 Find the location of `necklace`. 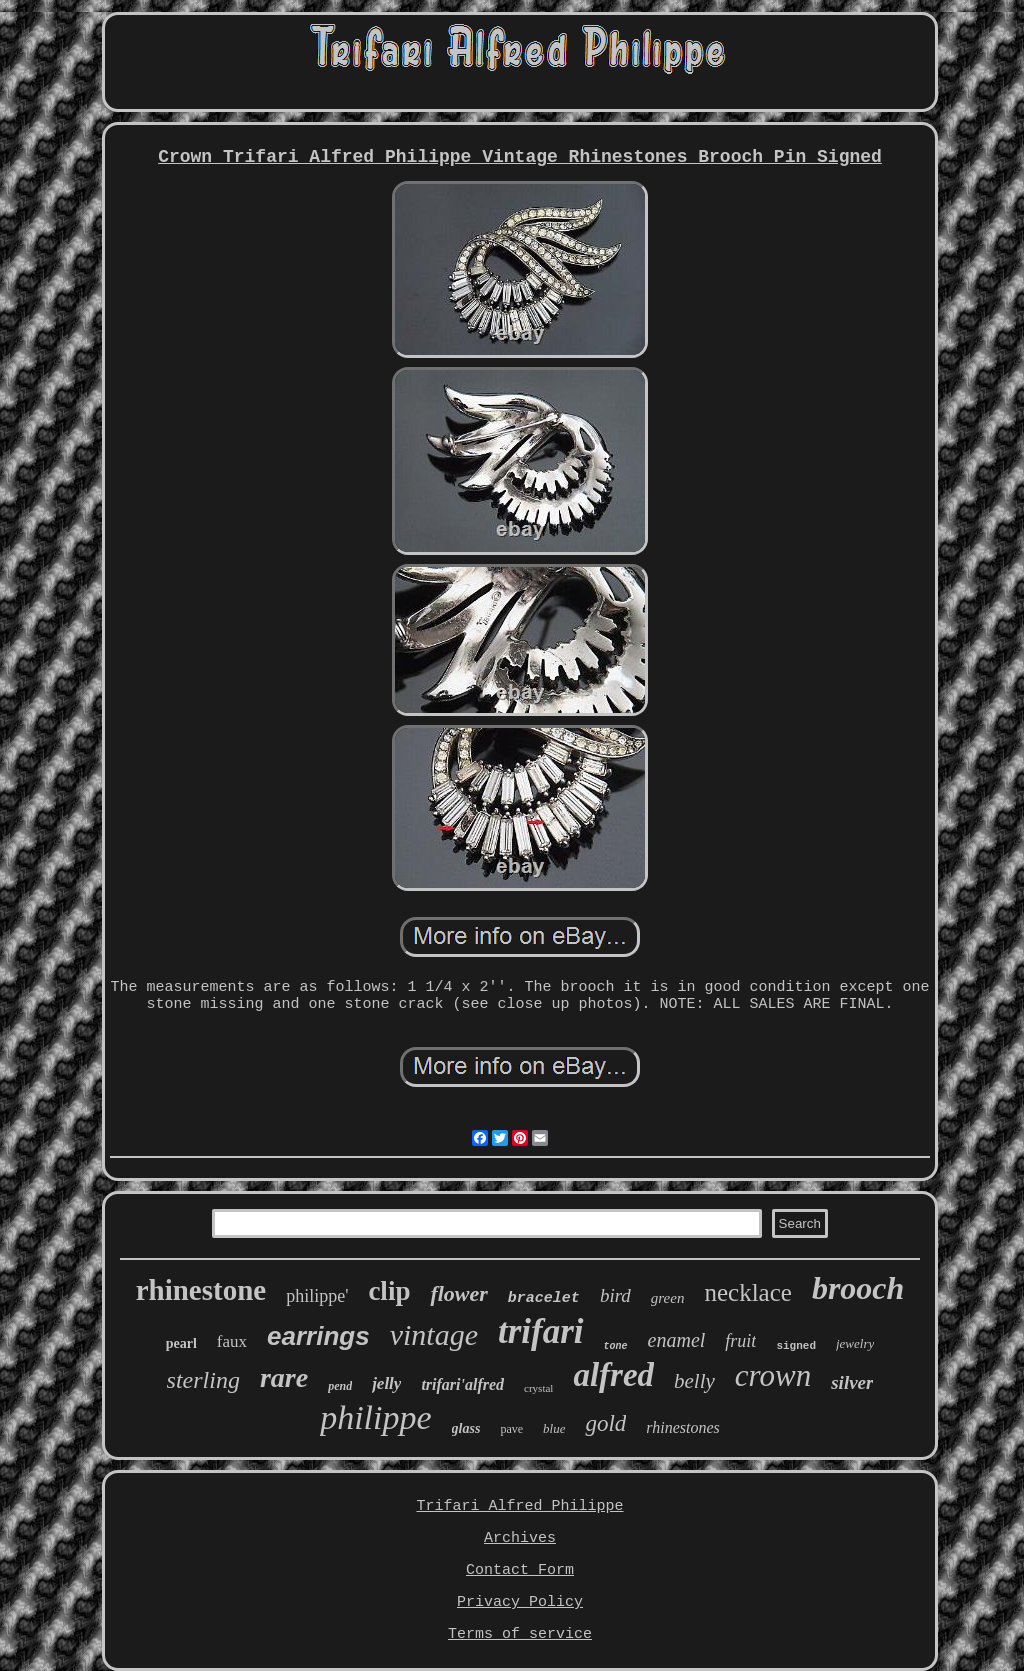

necklace is located at coordinates (747, 1292).